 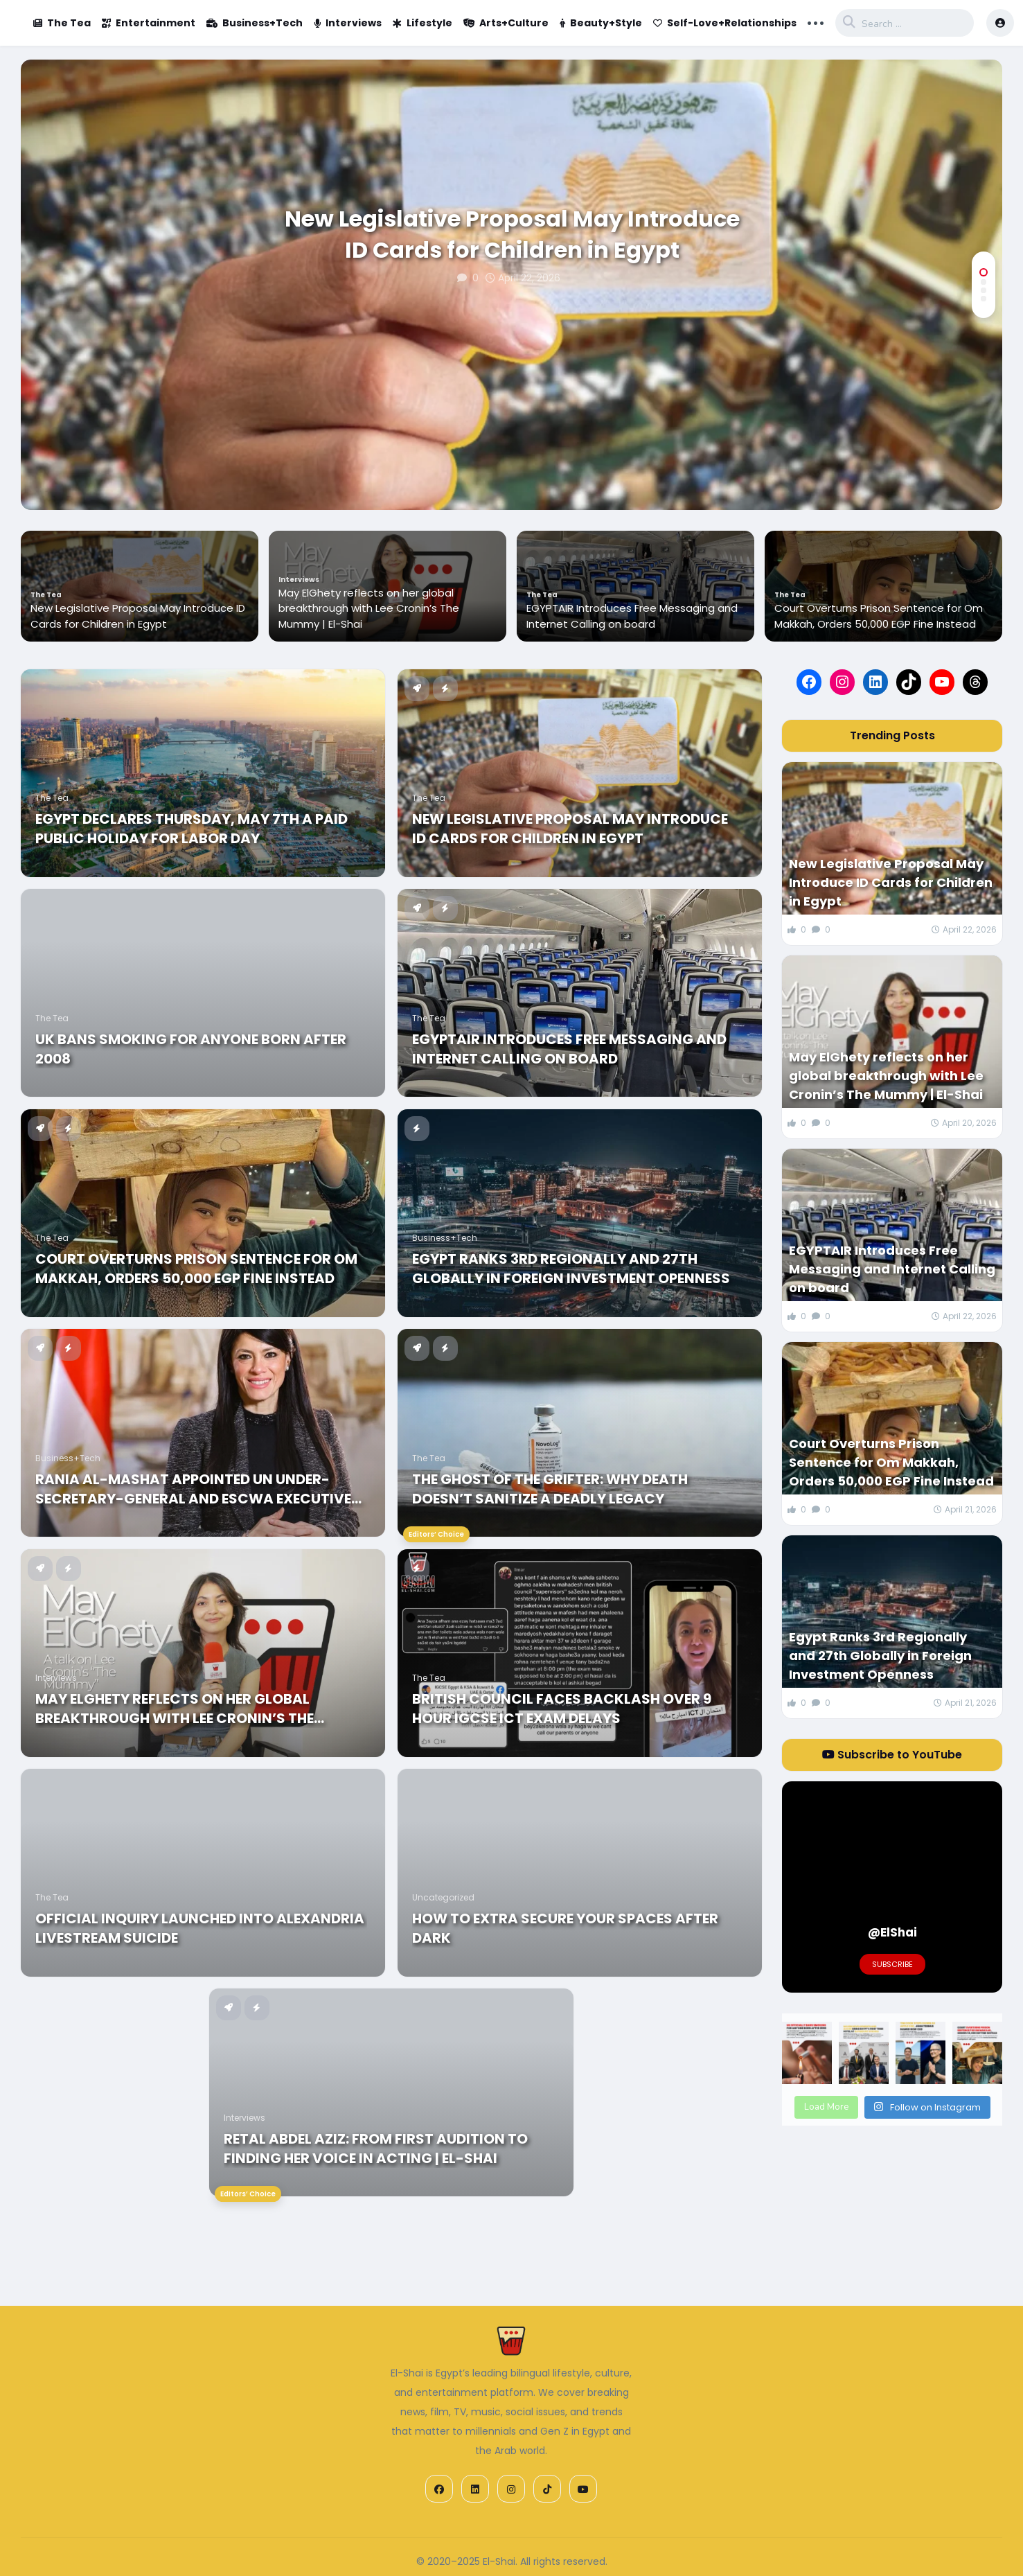 I want to click on Court Overturns Prison Sentence for Om Makkah, Orders 50,000 EGP Fine Instead, so click(x=878, y=616).